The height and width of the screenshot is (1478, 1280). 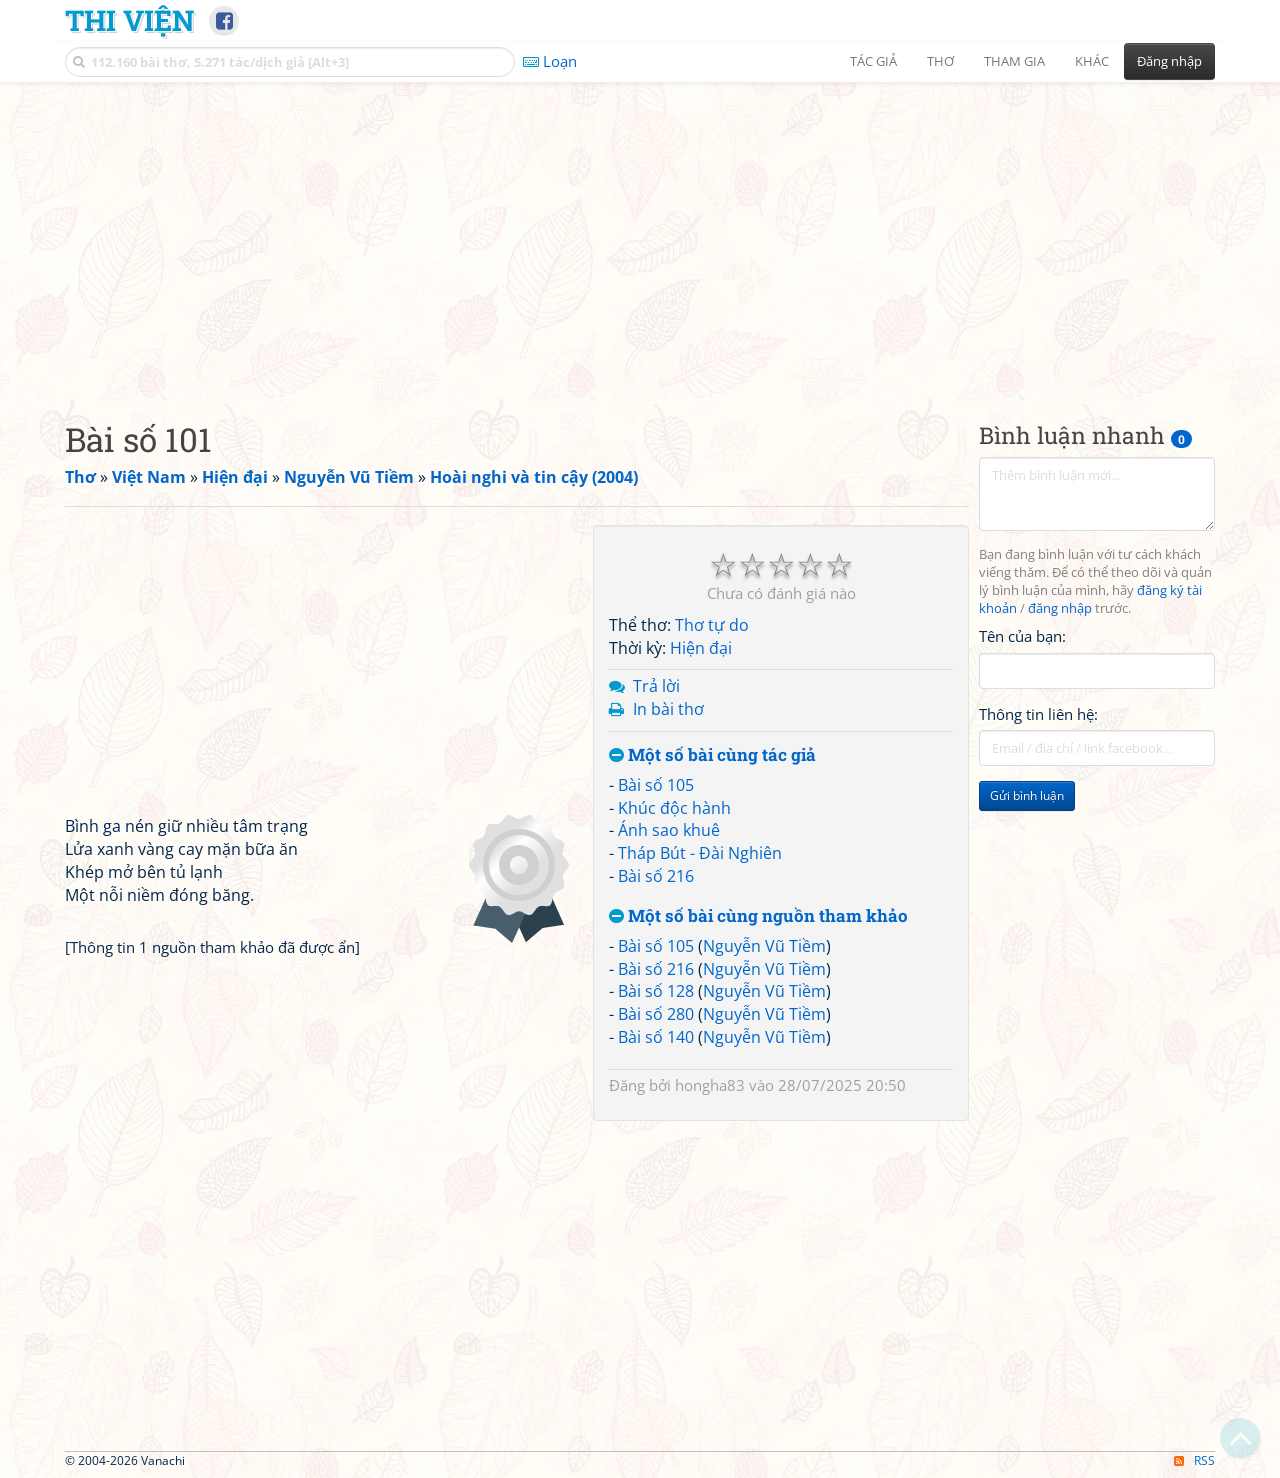 What do you see at coordinates (764, 946) in the screenshot?
I see `Nguyễn Vũ Tiềm` at bounding box center [764, 946].